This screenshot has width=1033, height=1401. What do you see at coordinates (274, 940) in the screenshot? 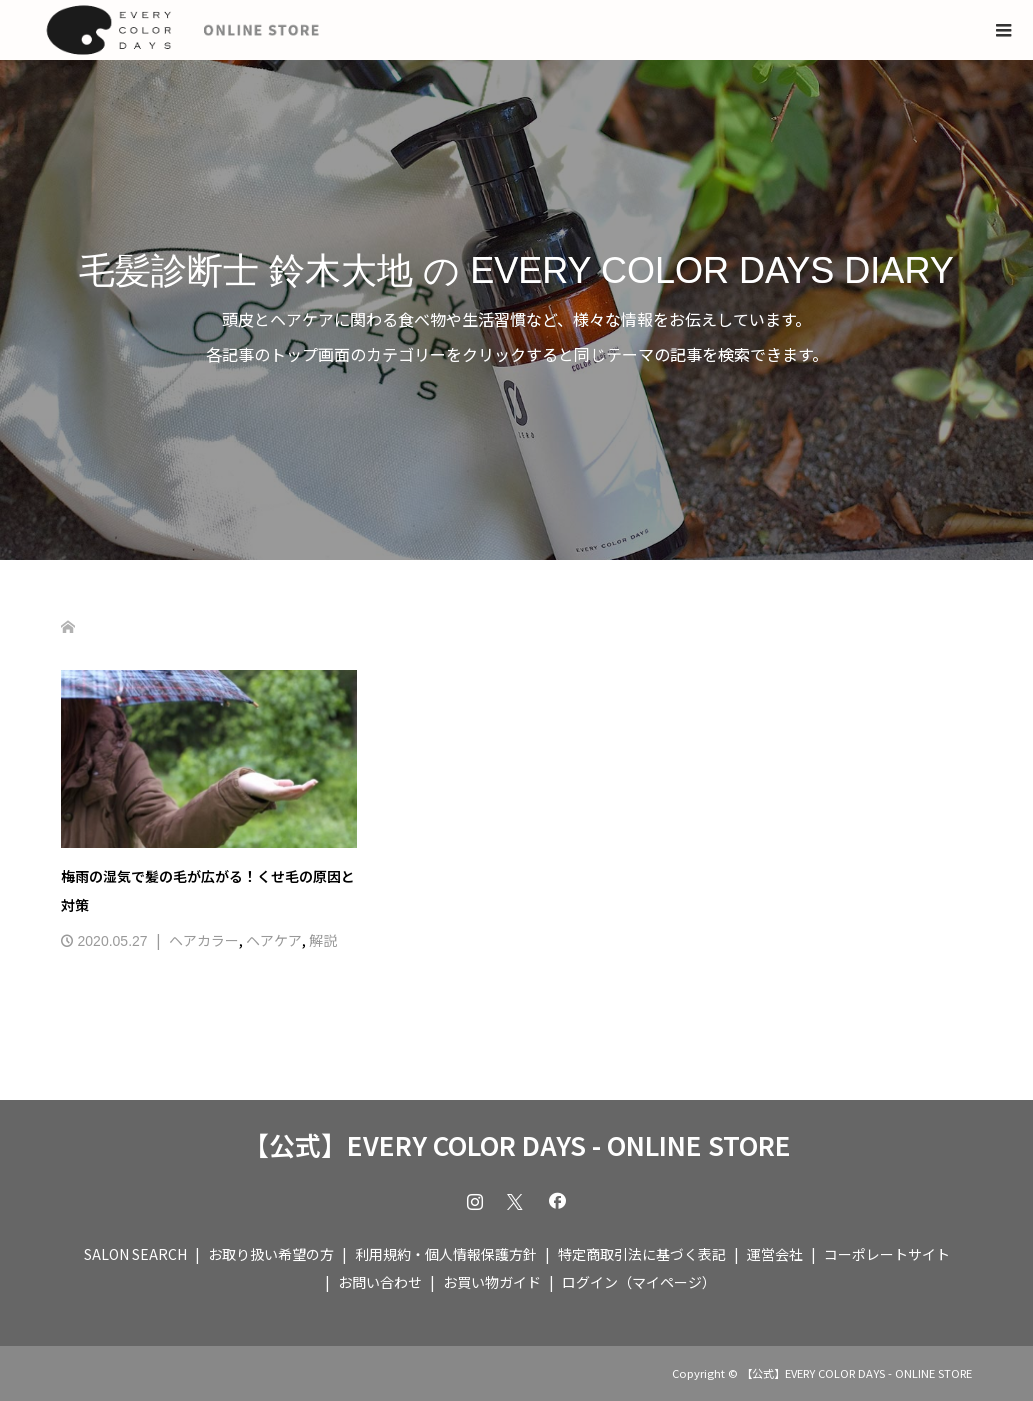
I see `ヘアケア` at bounding box center [274, 940].